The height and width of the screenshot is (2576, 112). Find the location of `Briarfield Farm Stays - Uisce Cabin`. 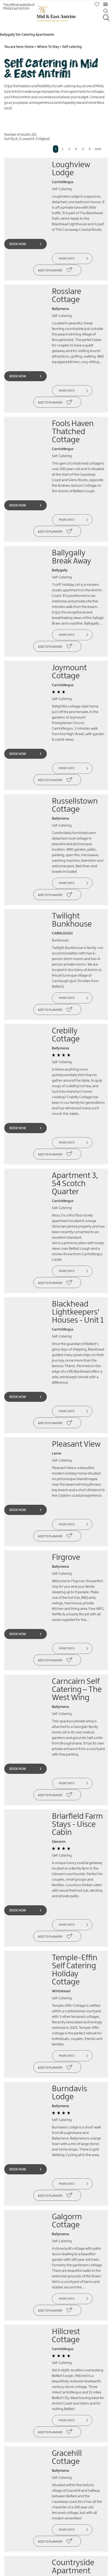

Briarfield Farm Stays - Uisce Cabin is located at coordinates (77, 1675).